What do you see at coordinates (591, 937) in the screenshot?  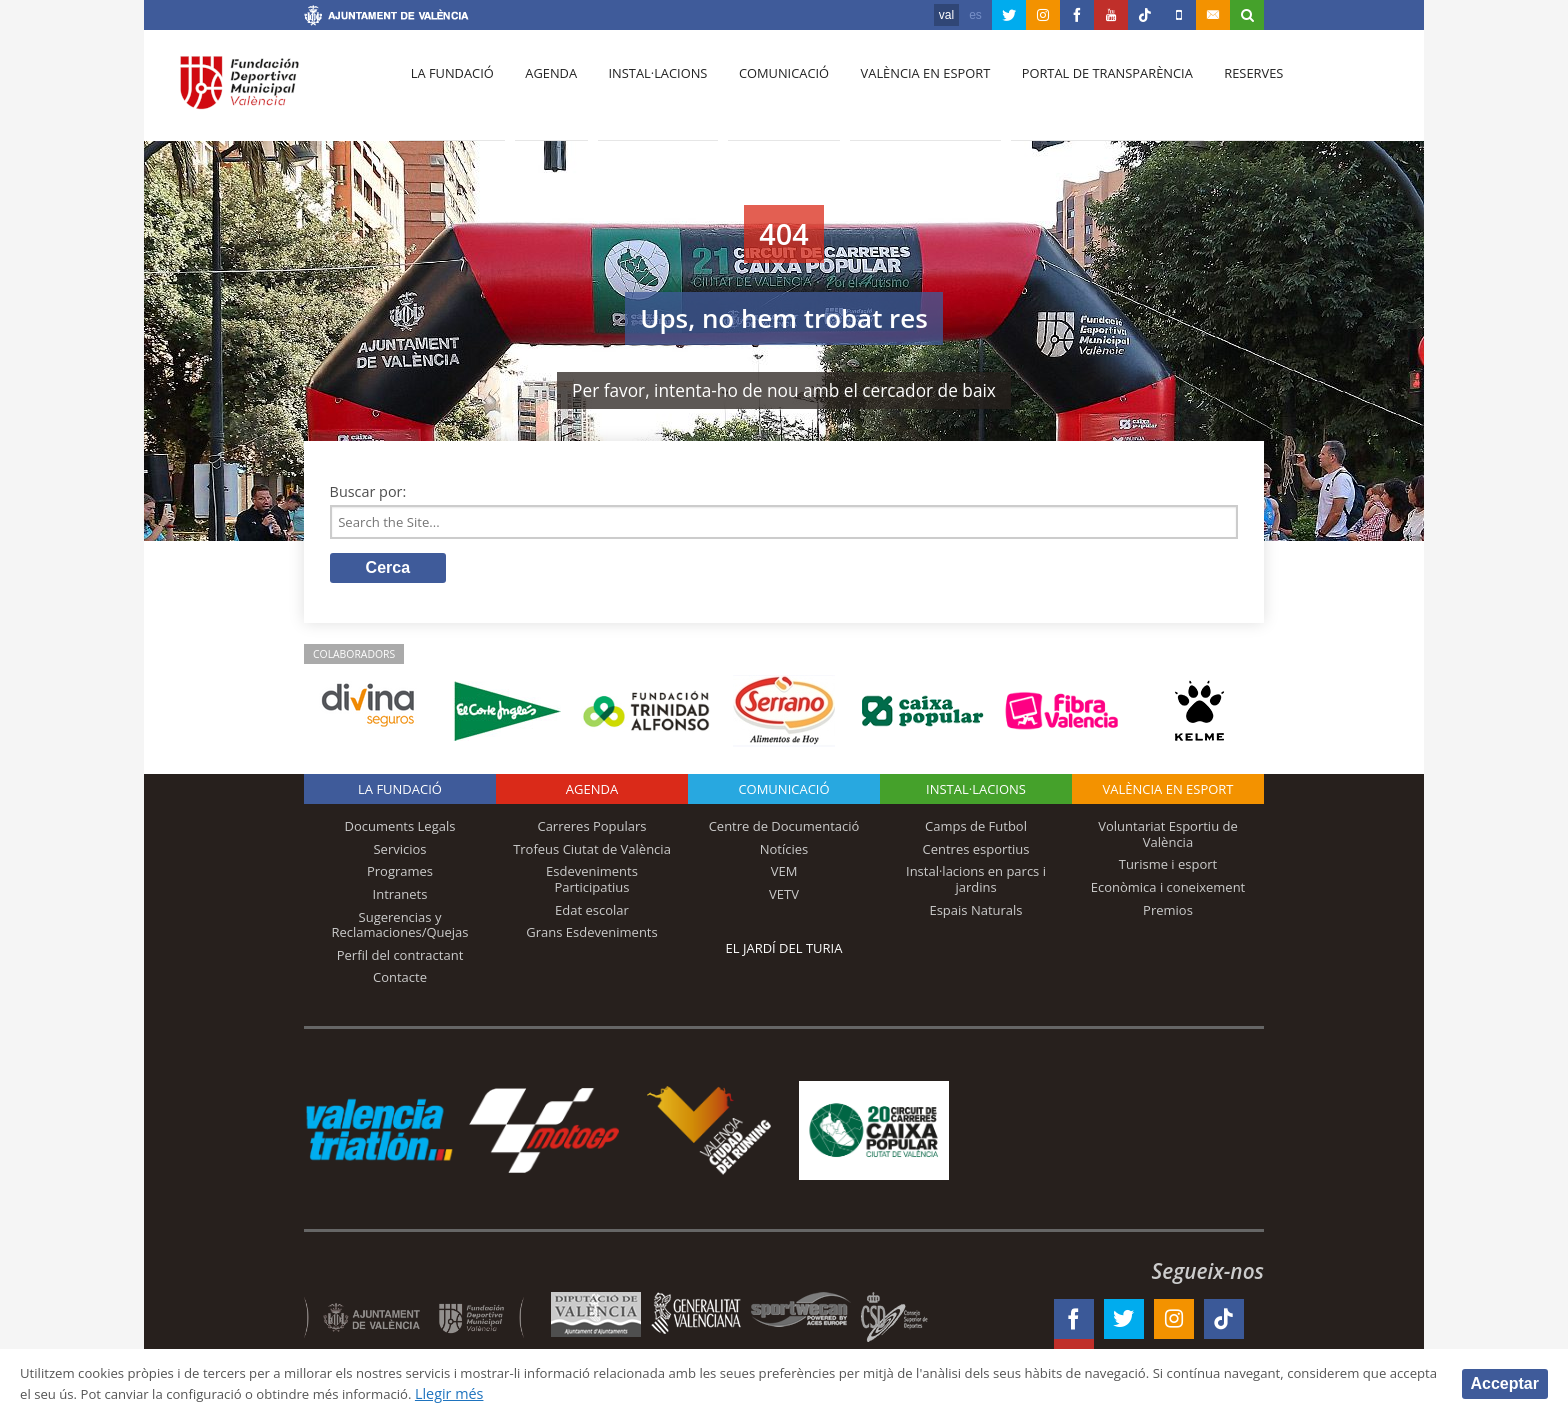 I see `Grans Esdeveniments` at bounding box center [591, 937].